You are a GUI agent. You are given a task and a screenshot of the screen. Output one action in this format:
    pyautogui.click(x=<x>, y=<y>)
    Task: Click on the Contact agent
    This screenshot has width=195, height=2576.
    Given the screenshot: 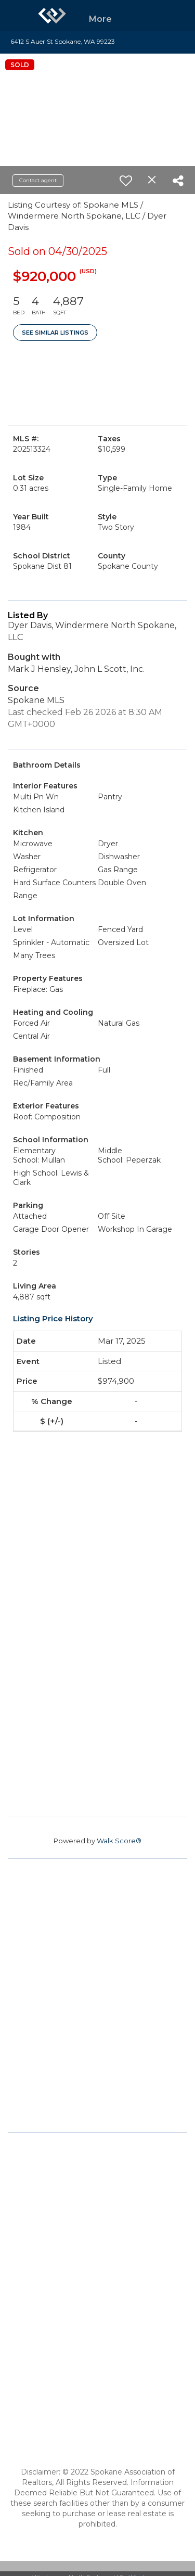 What is the action you would take?
    pyautogui.click(x=38, y=180)
    